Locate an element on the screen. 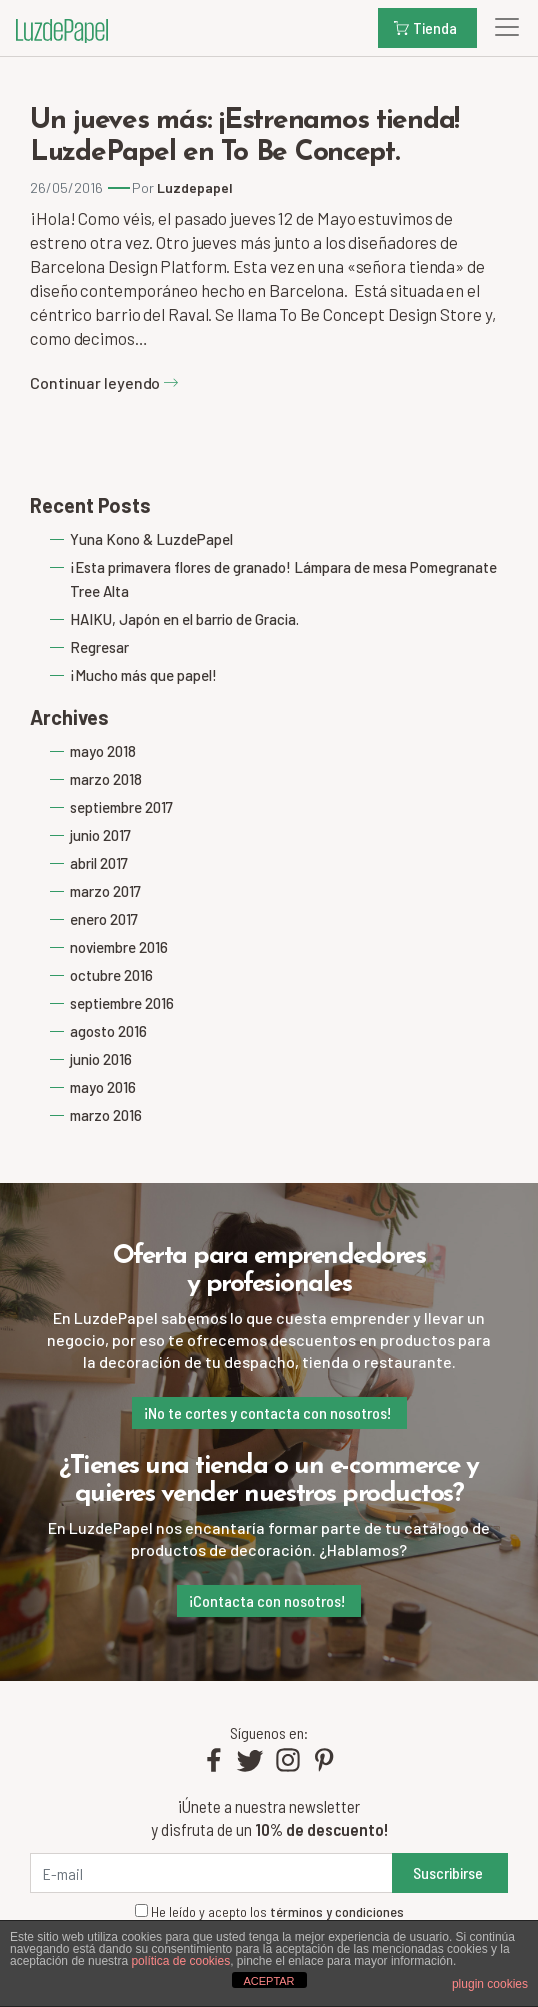 The height and width of the screenshot is (2007, 538). noviembre 2016 is located at coordinates (119, 947).